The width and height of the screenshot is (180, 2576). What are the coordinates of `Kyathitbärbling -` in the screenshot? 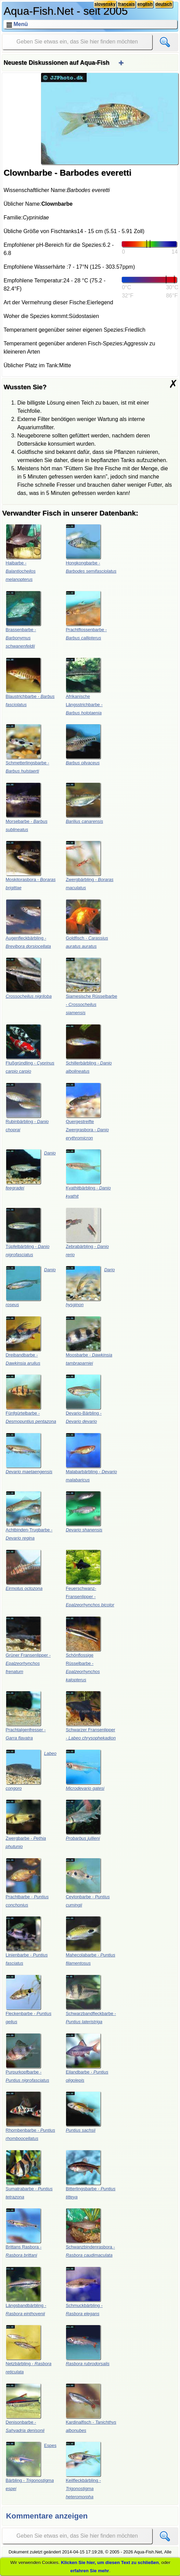 It's located at (88, 1174).